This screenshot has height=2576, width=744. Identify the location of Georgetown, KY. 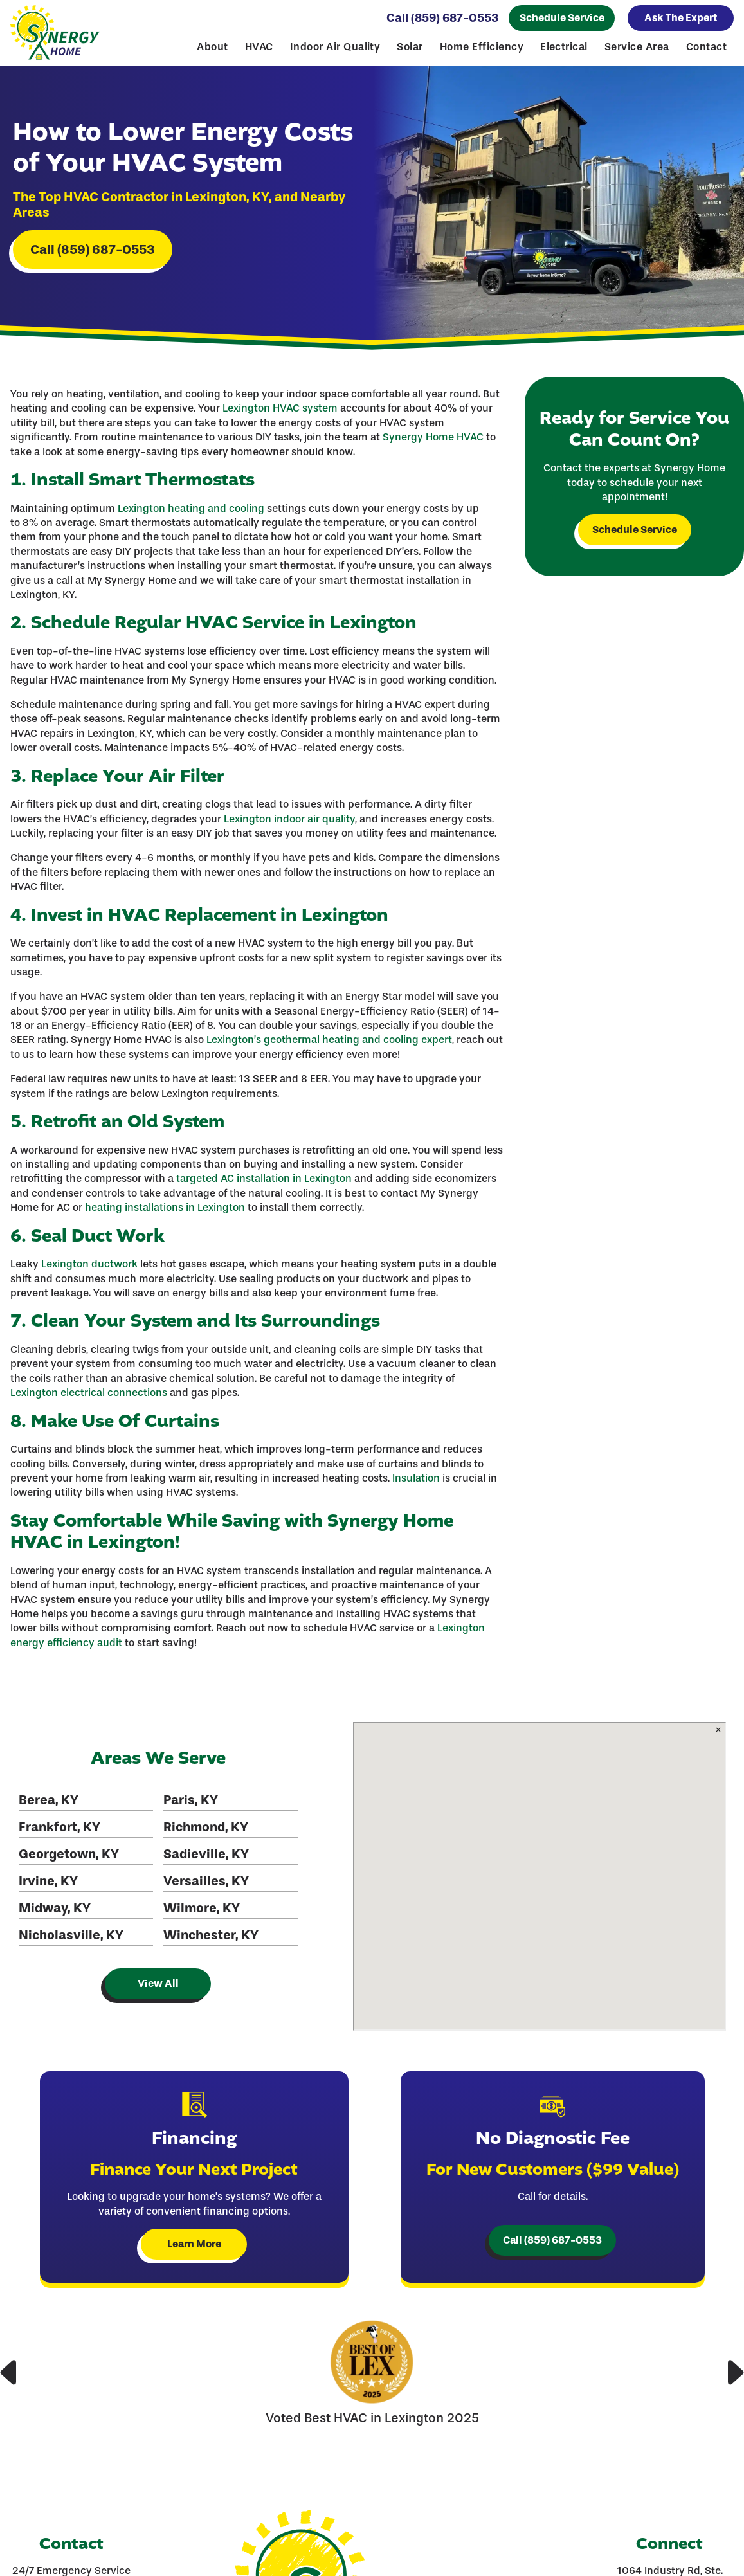
(69, 1854).